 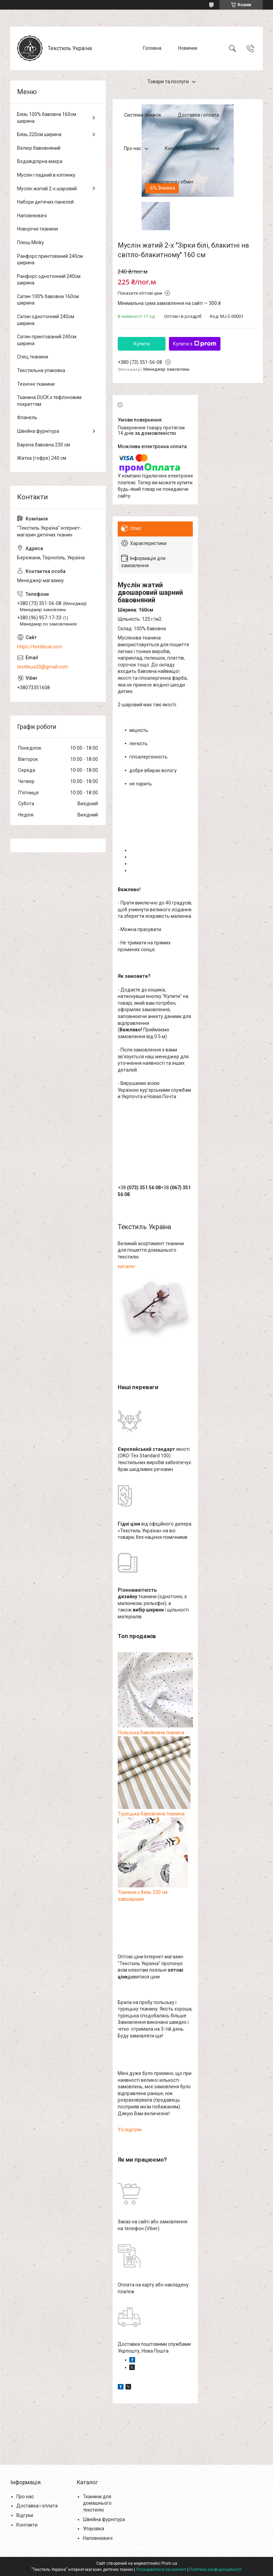 What do you see at coordinates (49, 280) in the screenshot?
I see `Ранфорс однотонний 240см ширина` at bounding box center [49, 280].